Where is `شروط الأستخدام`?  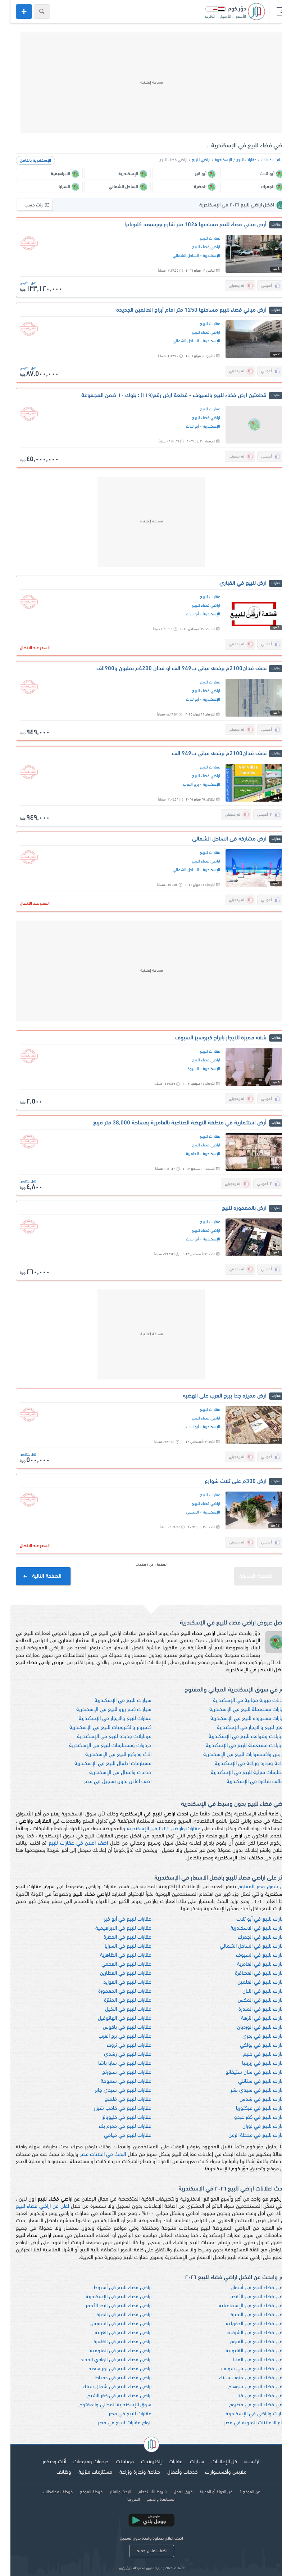
شروط الأستخدام is located at coordinates (142, 2492).